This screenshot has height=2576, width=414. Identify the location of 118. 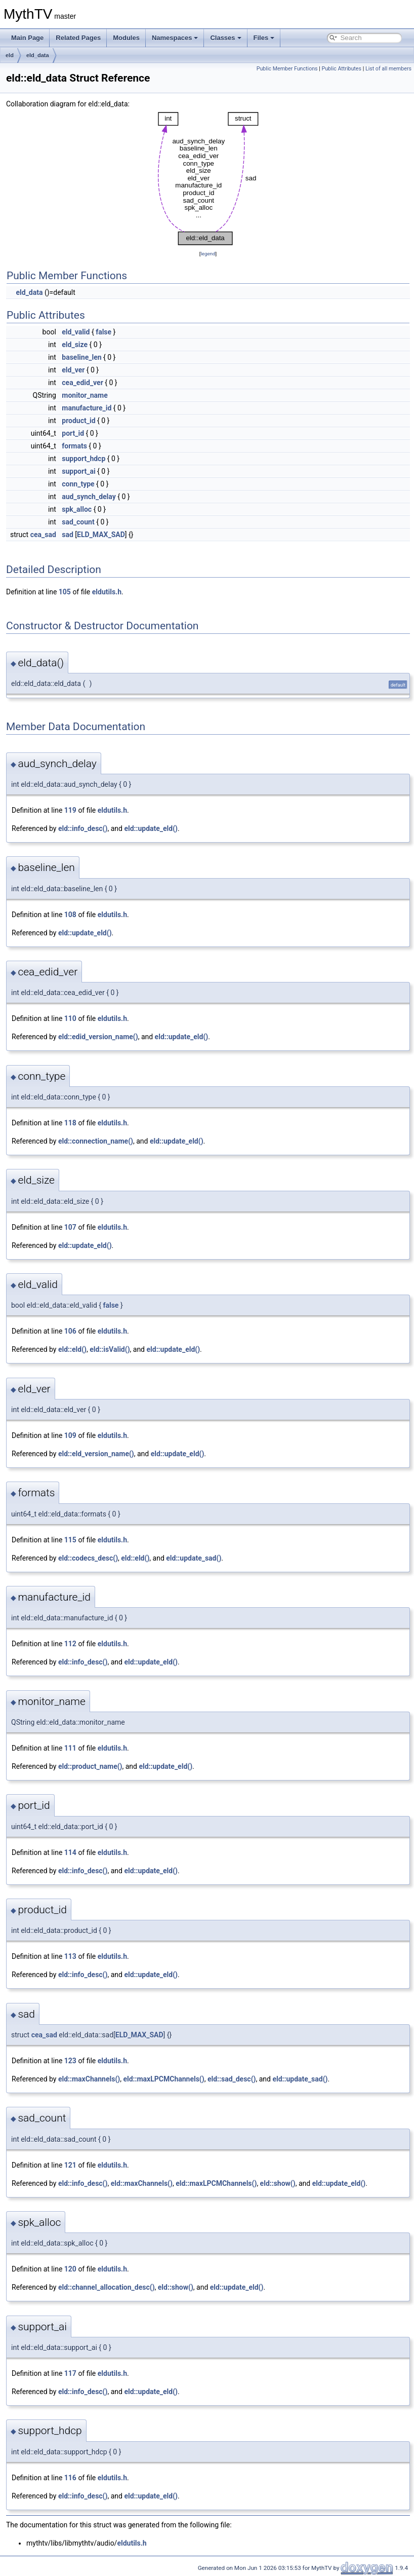
(70, 1123).